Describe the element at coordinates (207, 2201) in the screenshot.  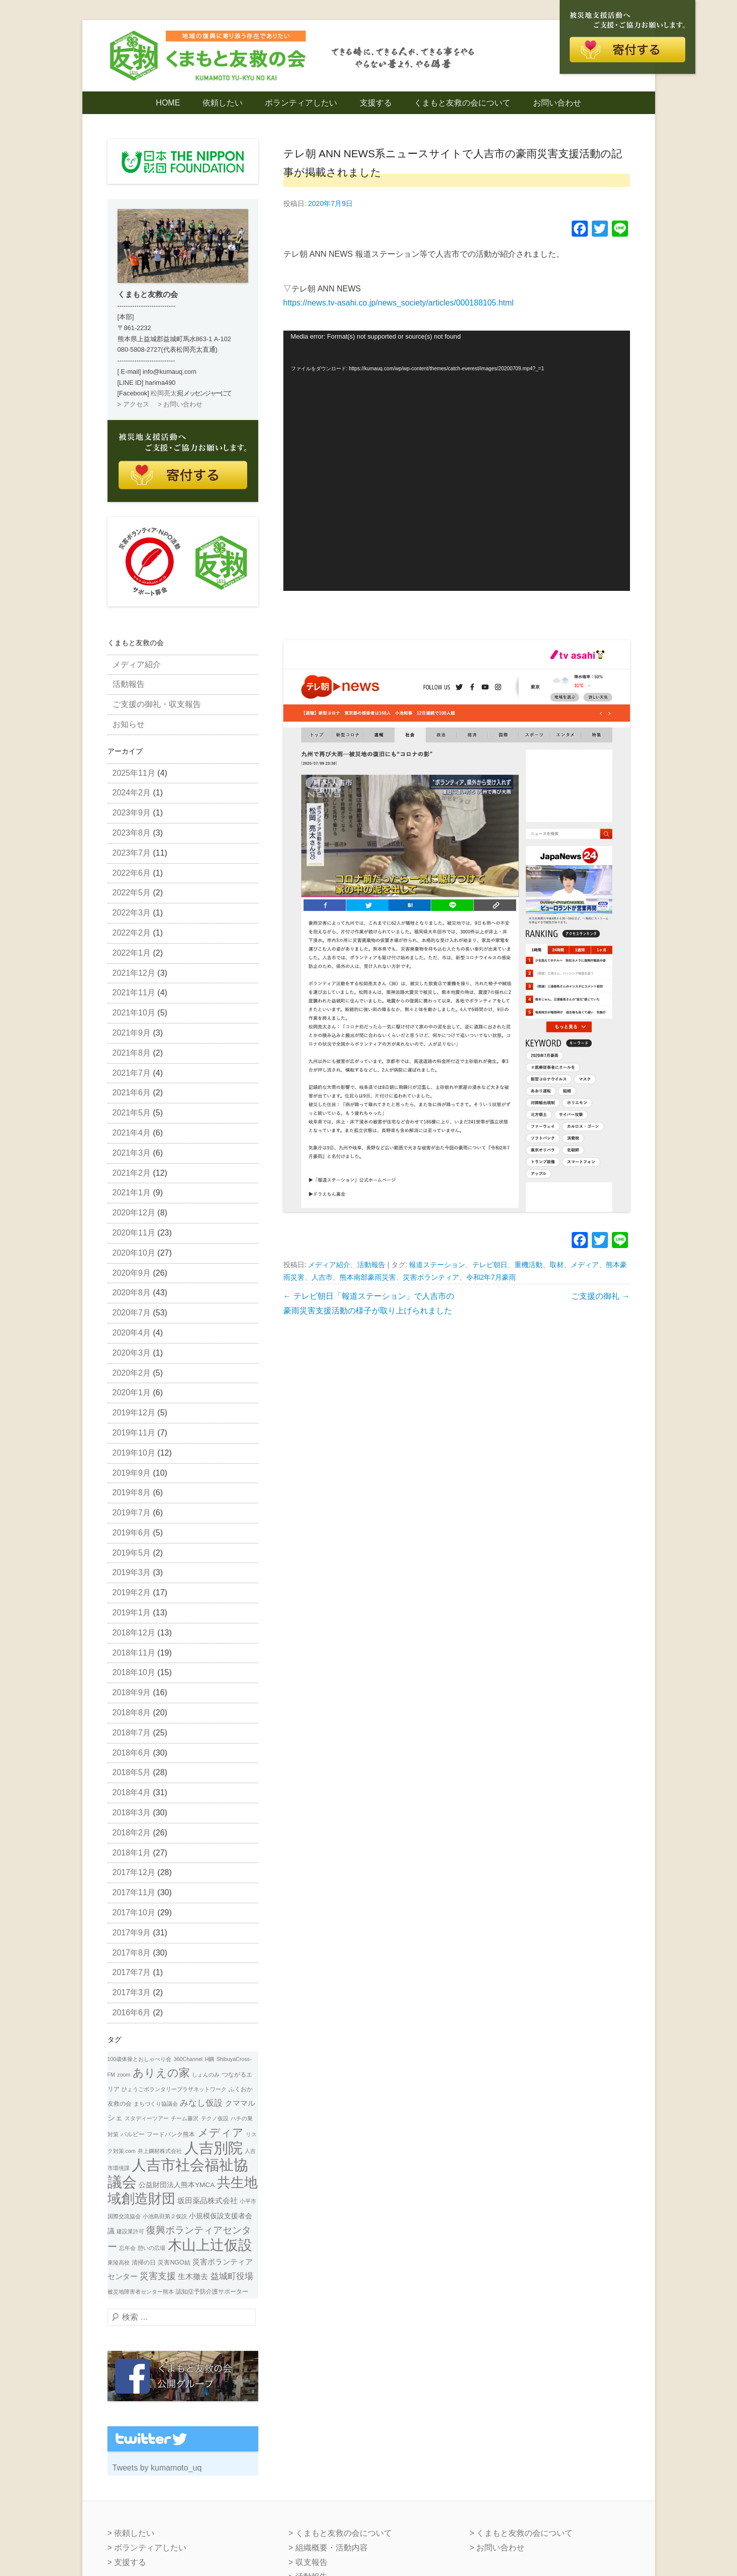
I see `坂田薬品株式会社 [坂田薬品株式会社 (4個の項目)]` at that location.